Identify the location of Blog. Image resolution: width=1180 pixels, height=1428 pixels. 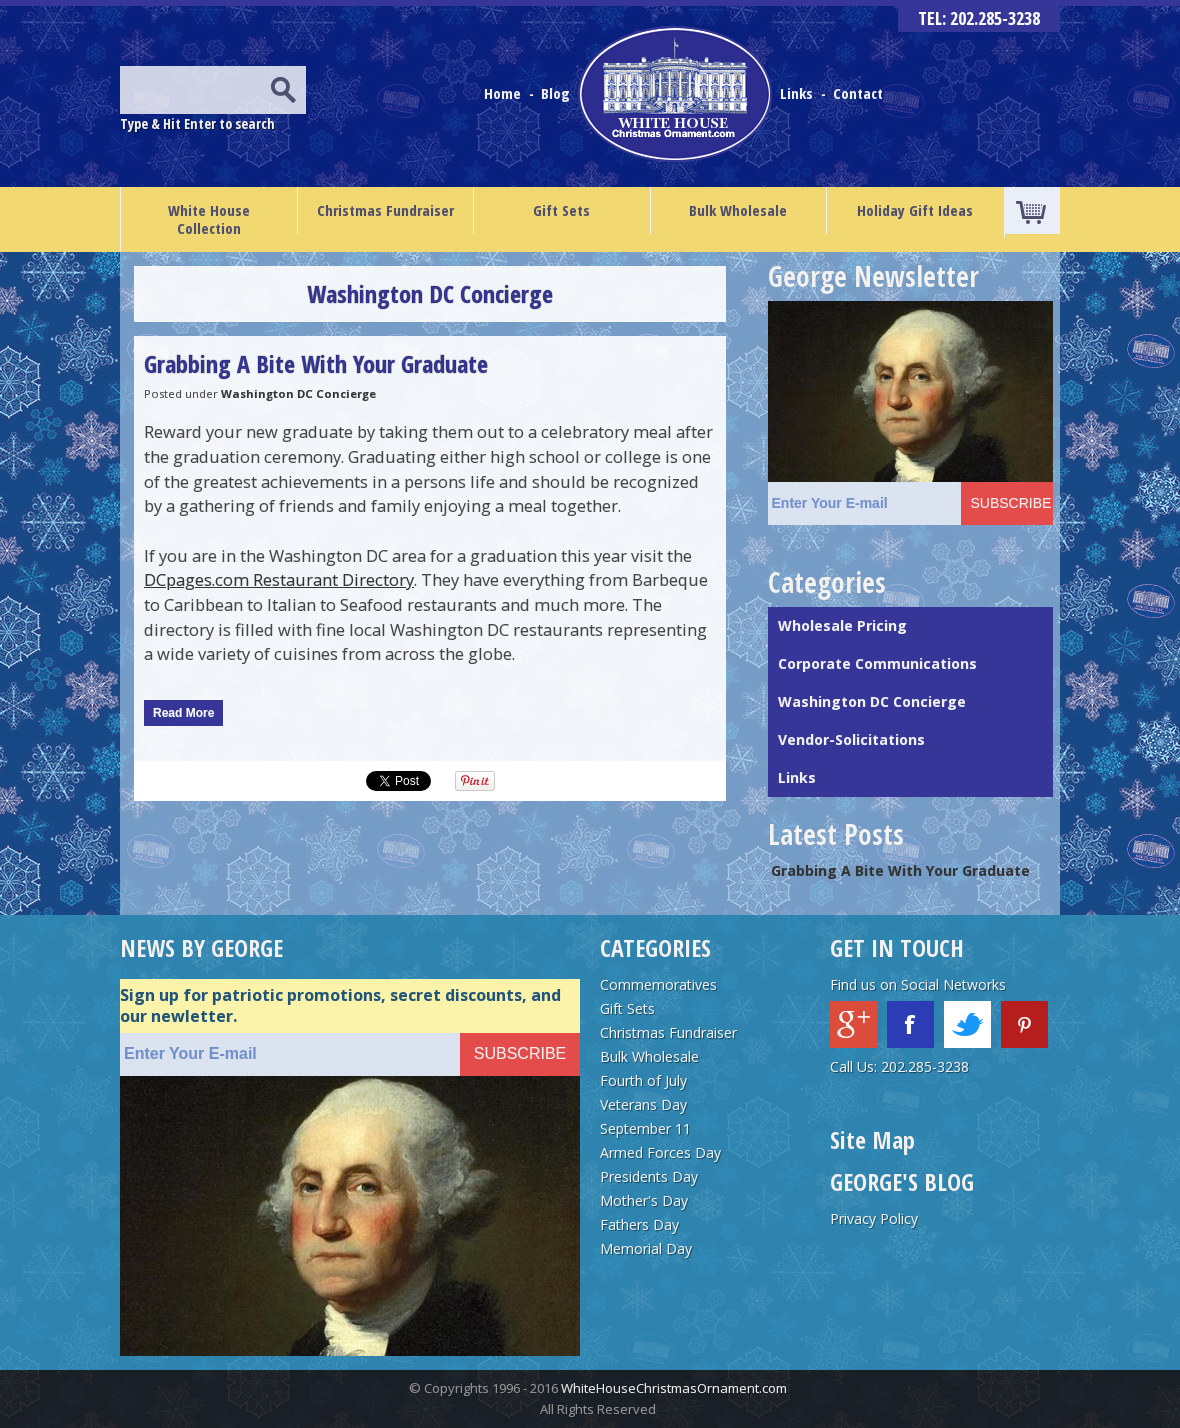
(557, 93).